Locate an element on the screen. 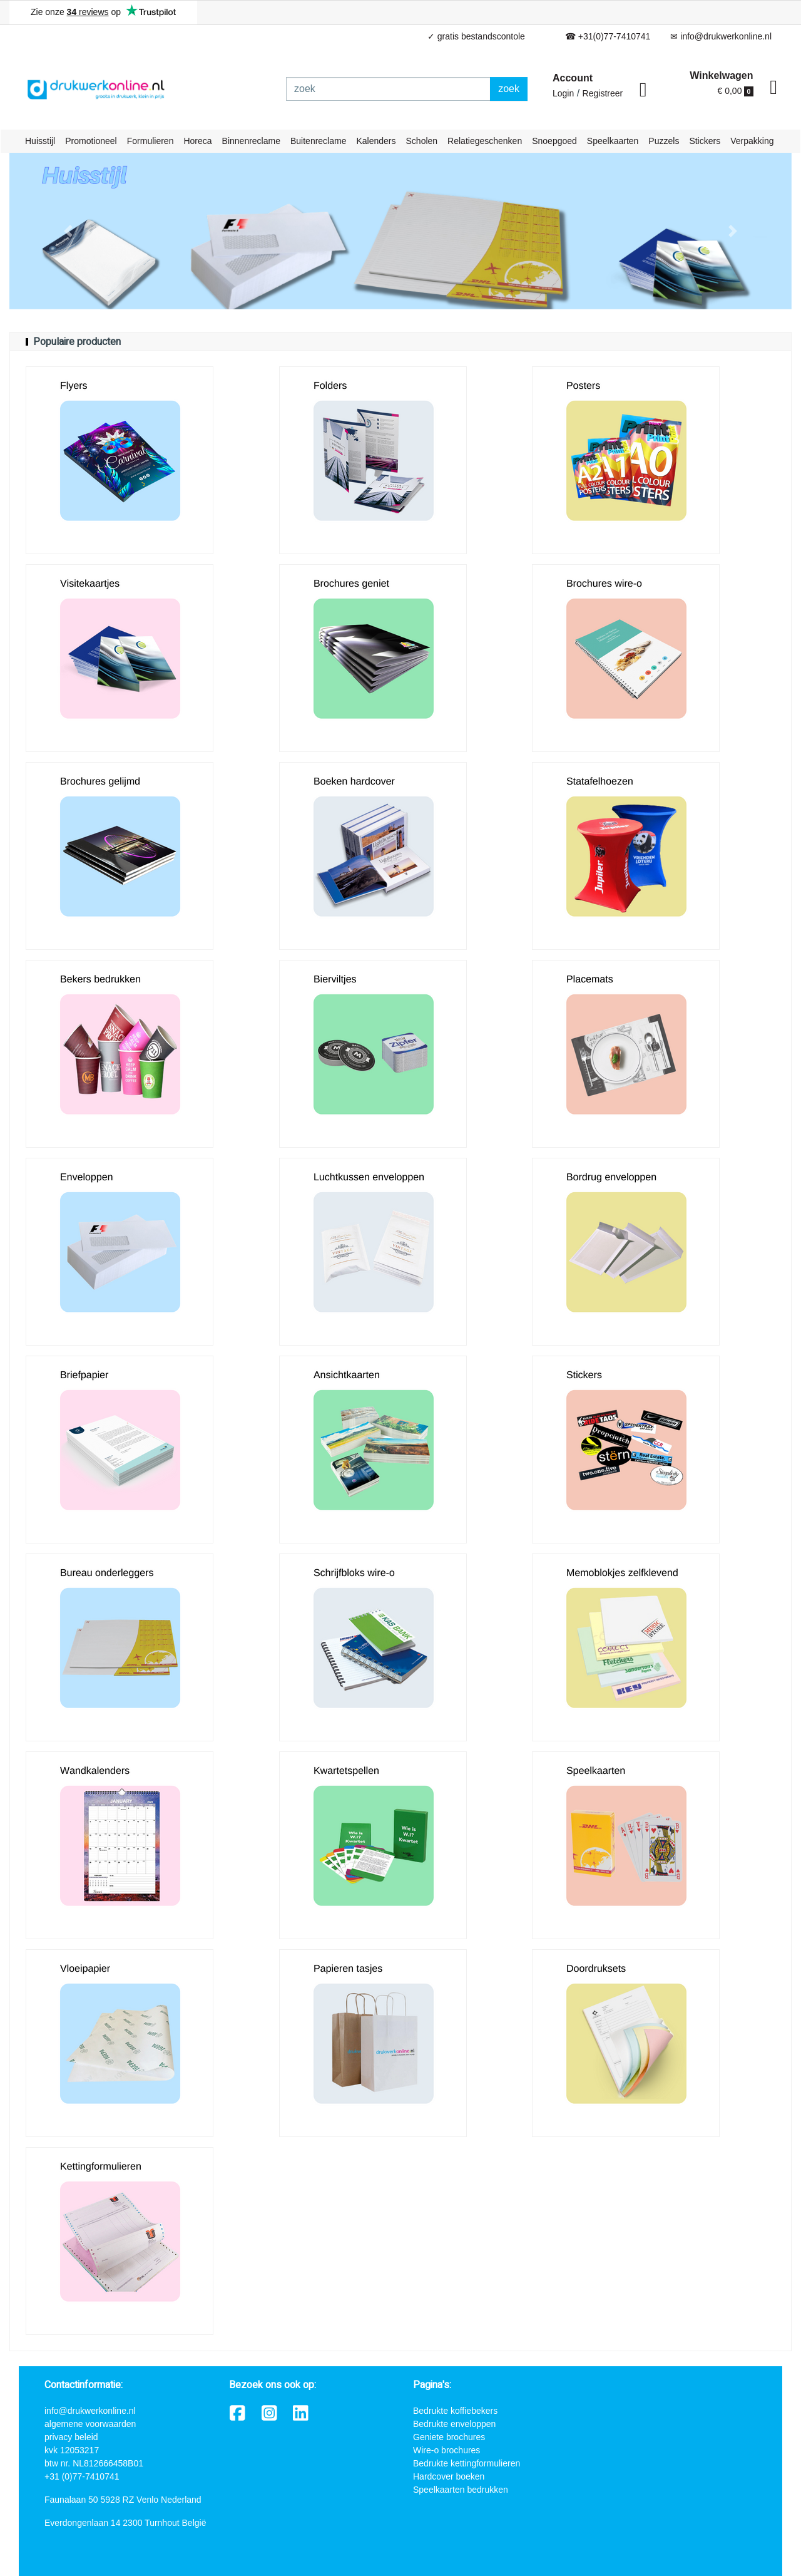 Image resolution: width=801 pixels, height=2576 pixels. Registreer is located at coordinates (603, 93).